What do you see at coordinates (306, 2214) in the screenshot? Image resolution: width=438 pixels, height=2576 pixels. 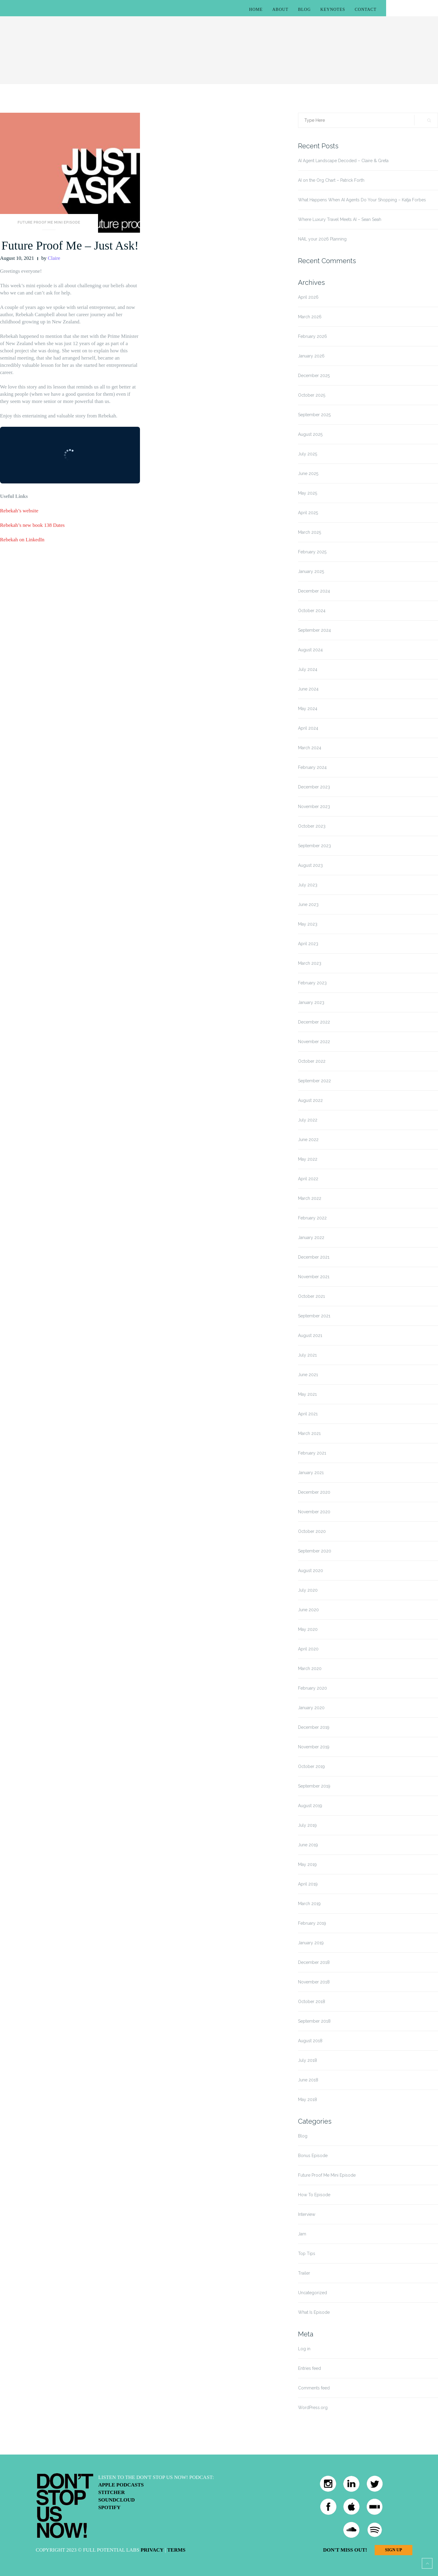 I see `Interview` at bounding box center [306, 2214].